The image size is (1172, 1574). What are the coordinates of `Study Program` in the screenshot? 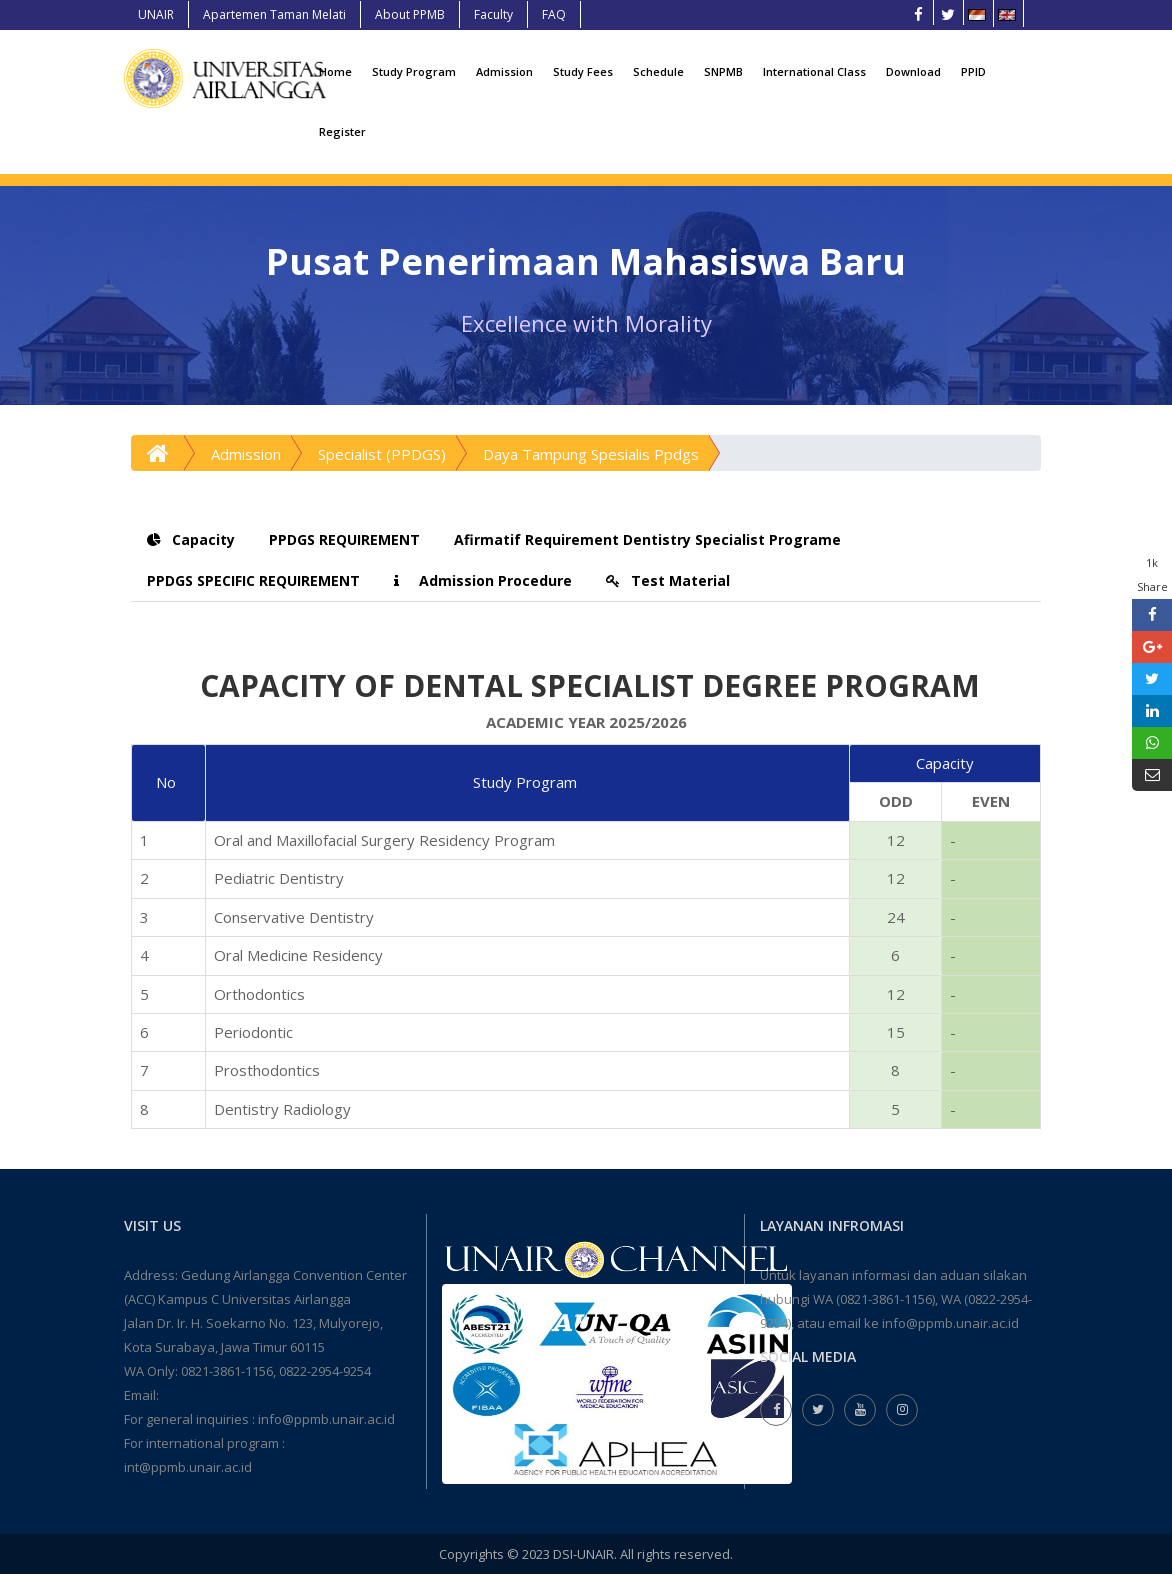 It's located at (414, 71).